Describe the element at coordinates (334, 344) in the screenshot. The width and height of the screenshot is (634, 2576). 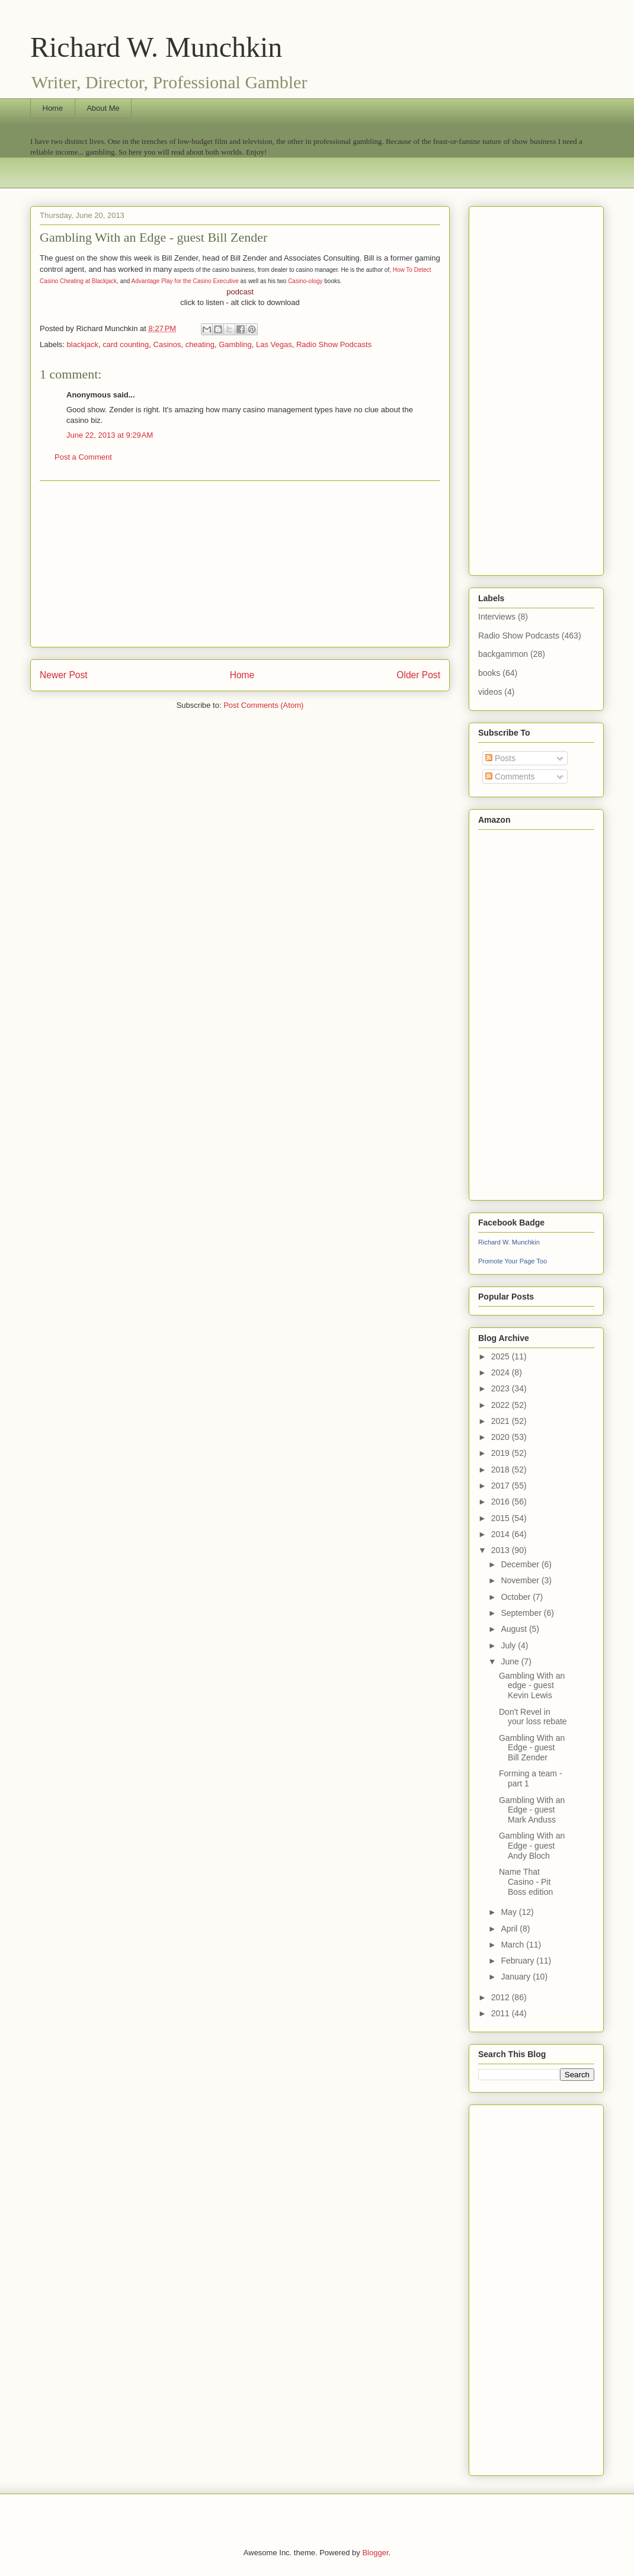
I see `Radio Show Podcasts` at that location.